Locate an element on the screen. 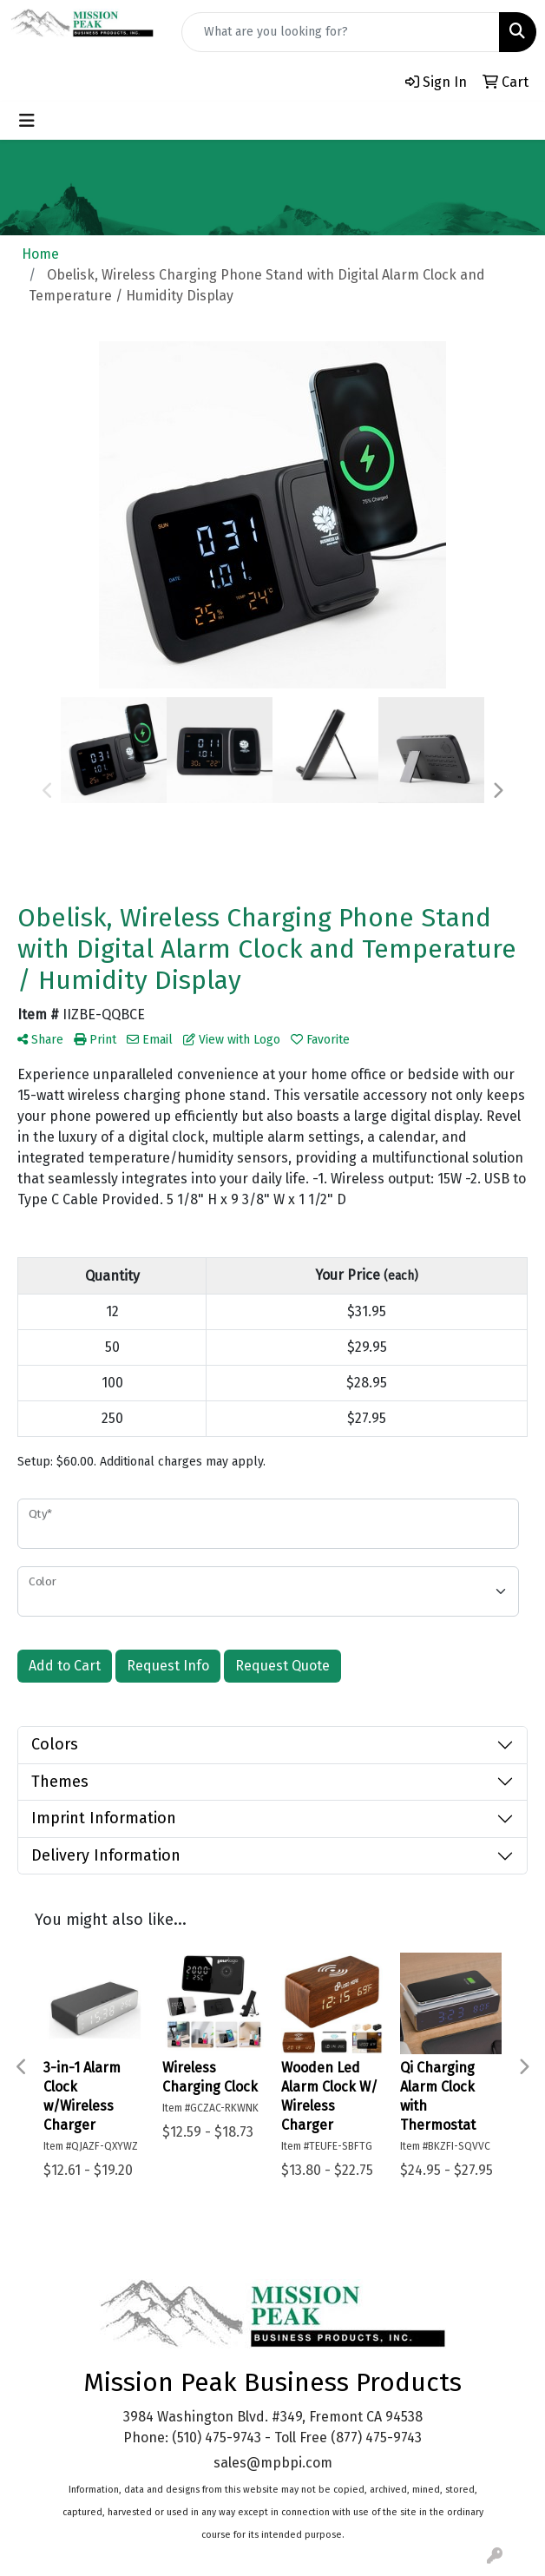 This screenshot has width=545, height=2576. sales@mpbpi.com is located at coordinates (272, 2462).